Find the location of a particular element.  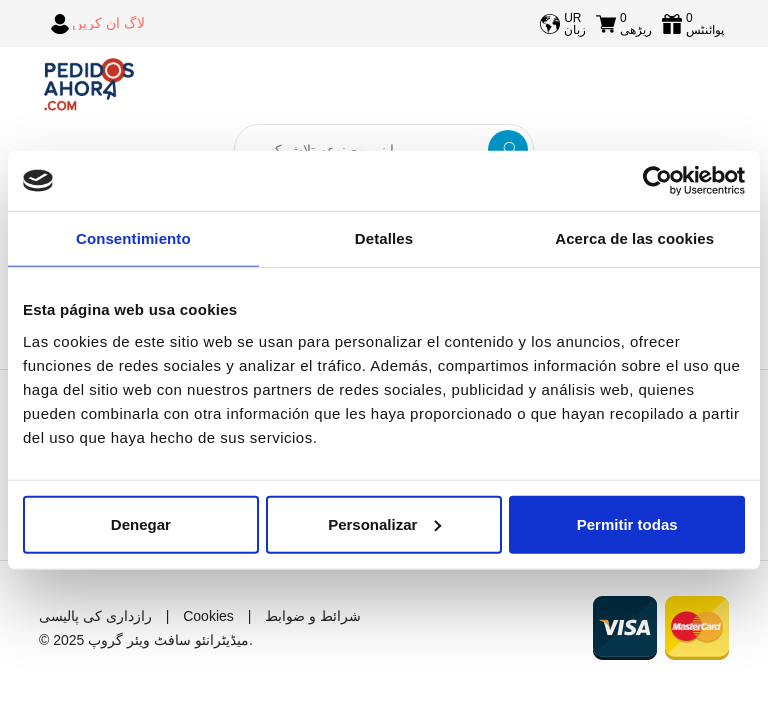

Consentimiento [tab] is located at coordinates (133, 238).